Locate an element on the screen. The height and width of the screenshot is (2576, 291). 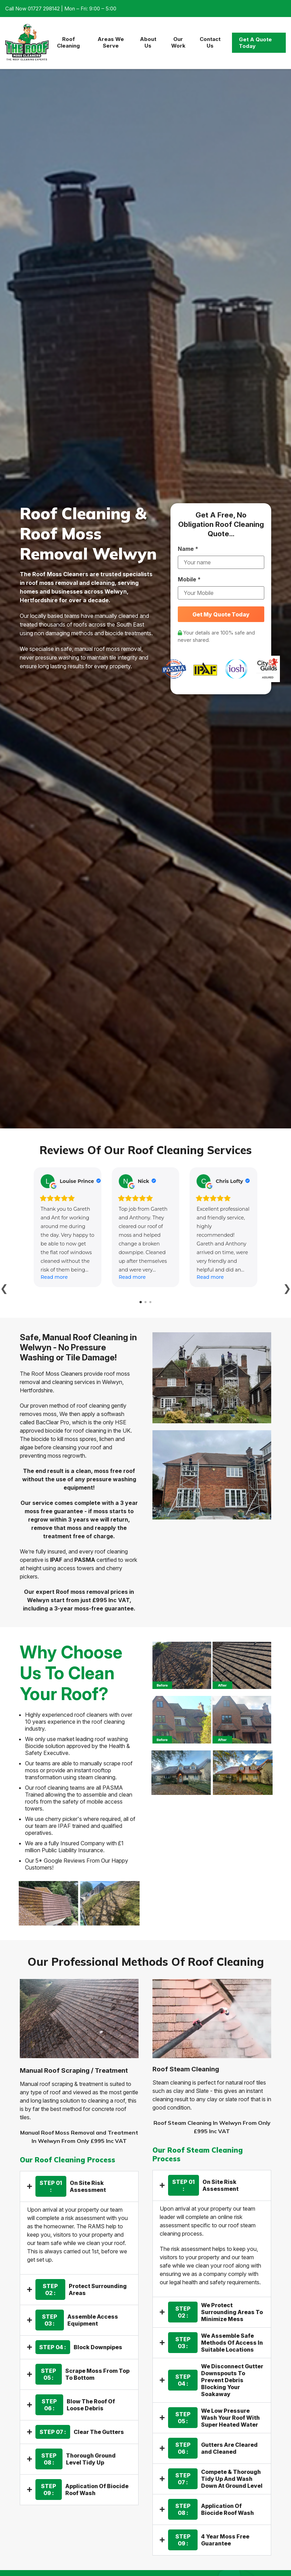
Name * is located at coordinates (188, 548).